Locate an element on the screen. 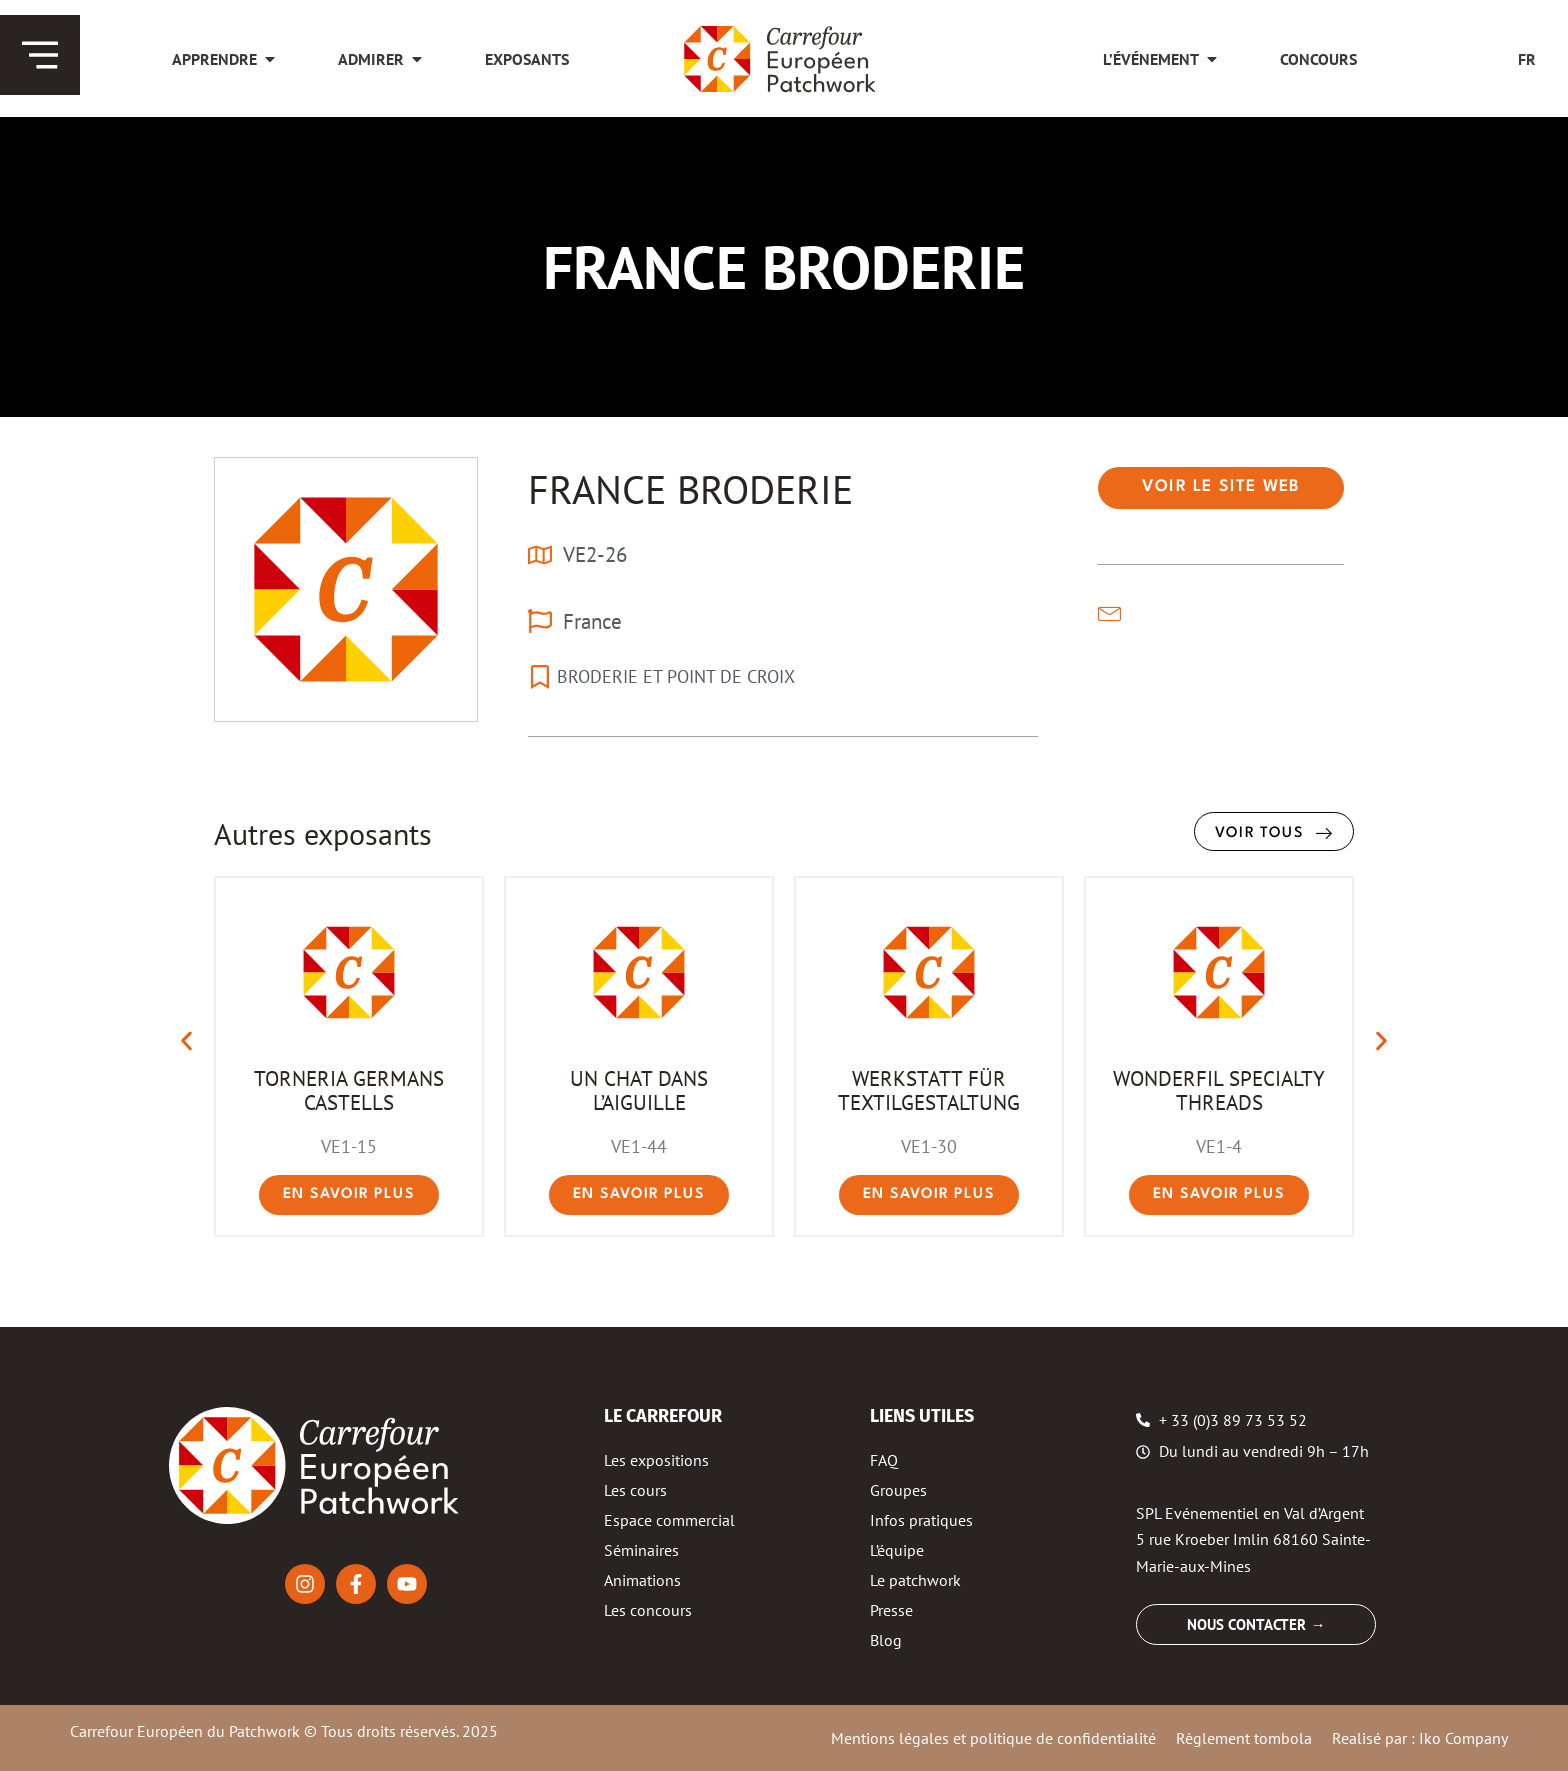 Image resolution: width=1568 pixels, height=1771 pixels. Blog is located at coordinates (886, 1640).